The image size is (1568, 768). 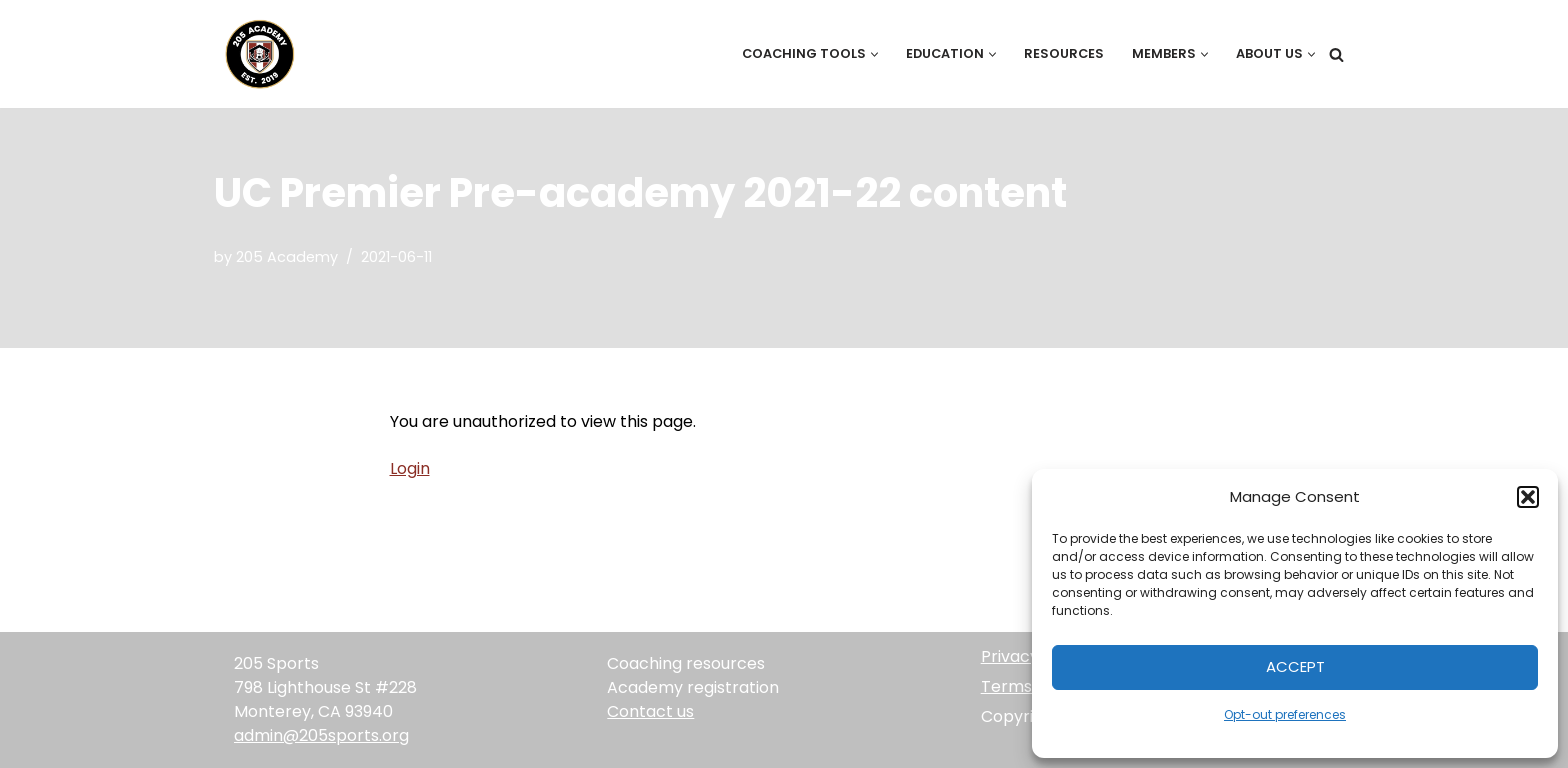 I want to click on admin@205sports.org, so click(x=321, y=735).